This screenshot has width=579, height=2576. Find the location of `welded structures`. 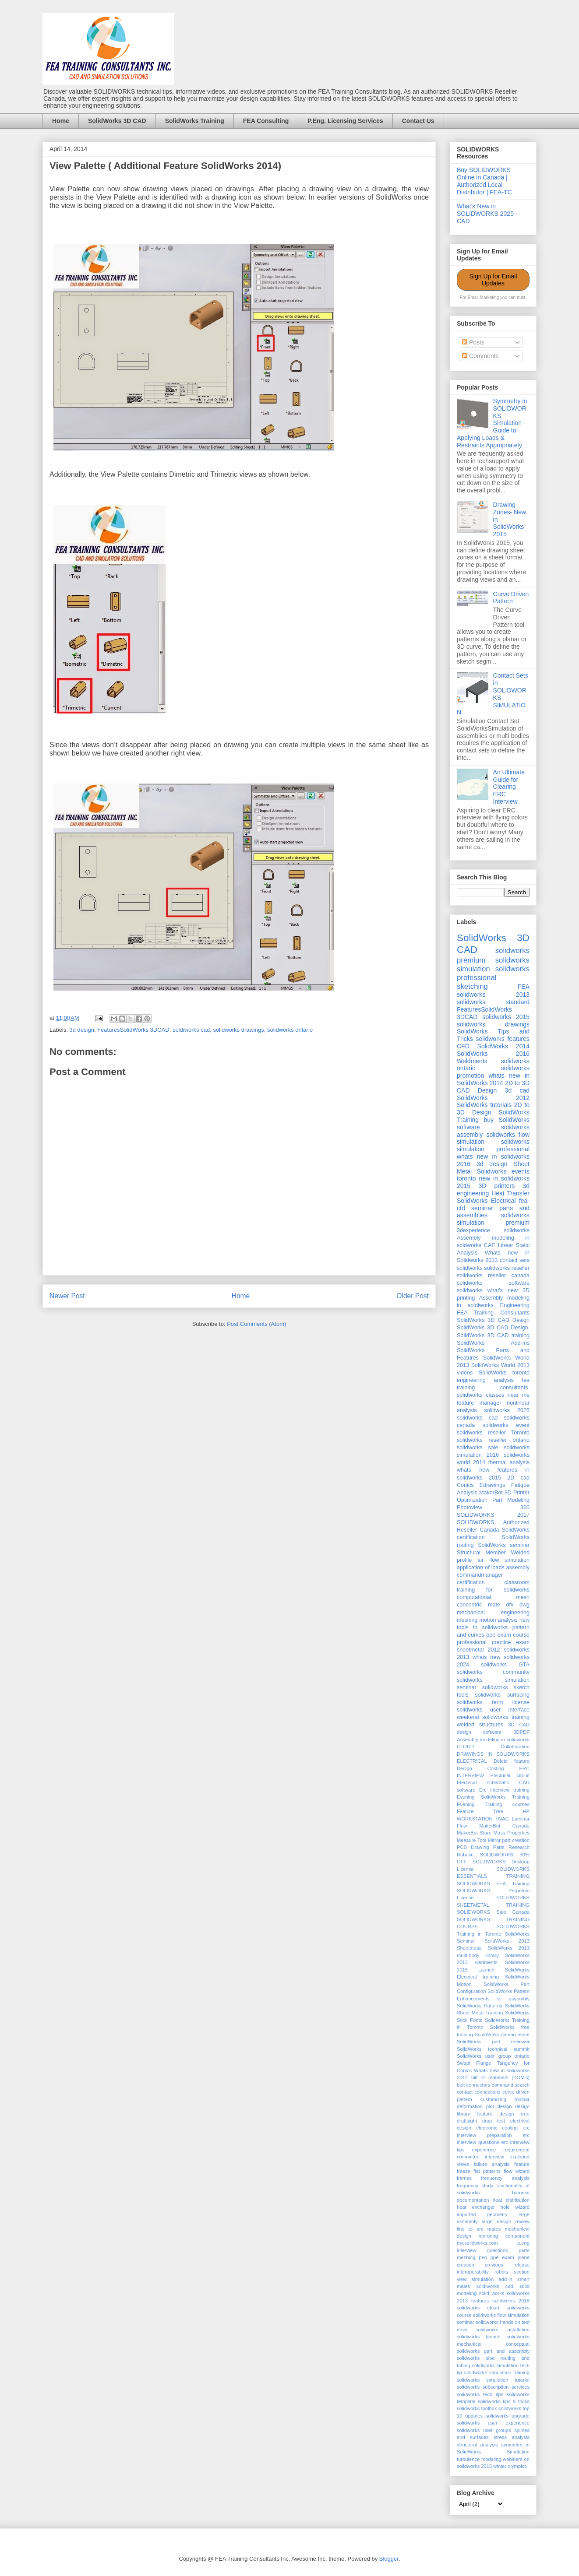

welded structures is located at coordinates (480, 1725).